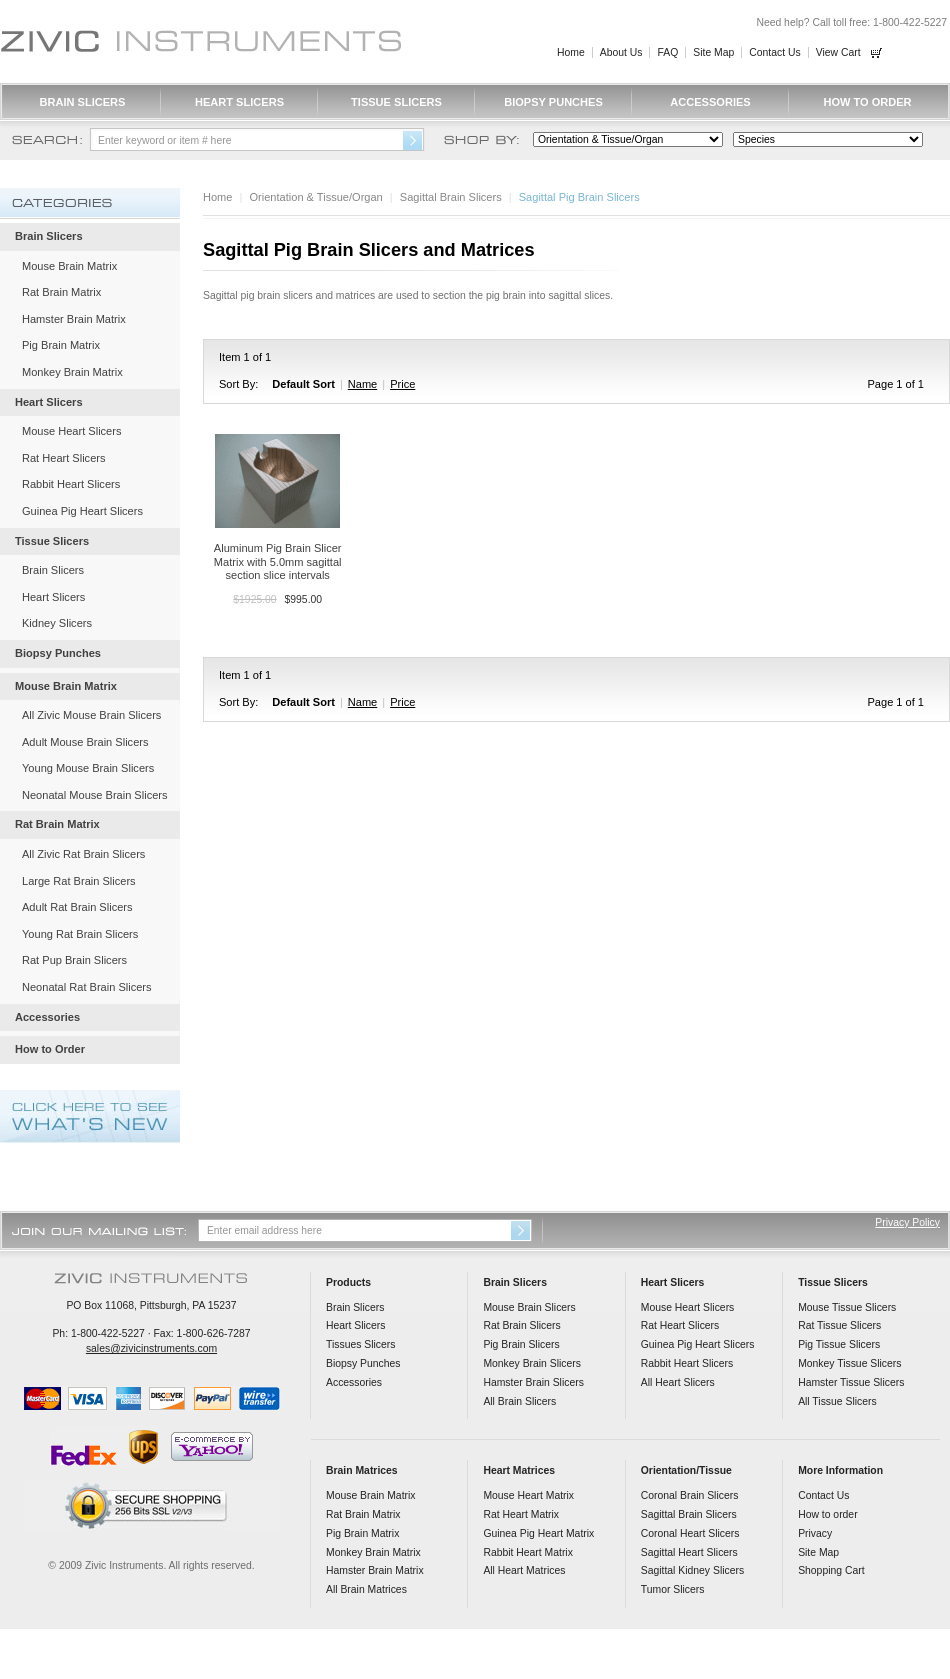  Describe the element at coordinates (521, 1325) in the screenshot. I see `Rat Brain Slicers` at that location.